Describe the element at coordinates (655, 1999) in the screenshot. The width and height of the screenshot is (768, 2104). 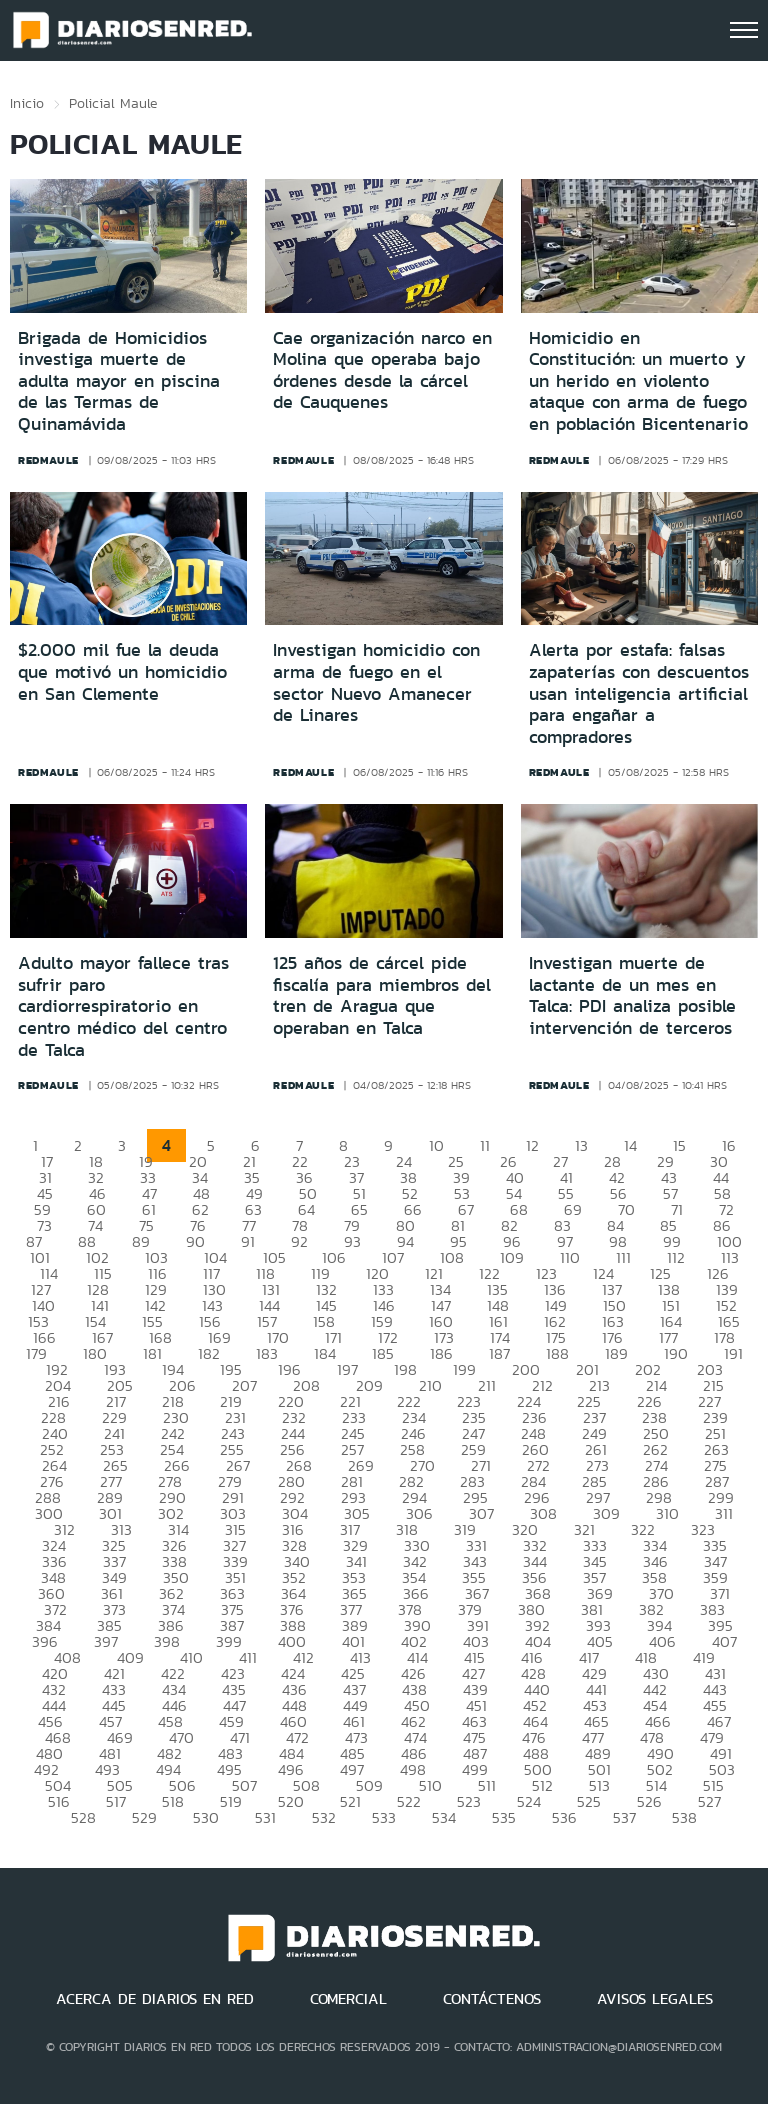
I see `AVISOS LEGALES` at that location.